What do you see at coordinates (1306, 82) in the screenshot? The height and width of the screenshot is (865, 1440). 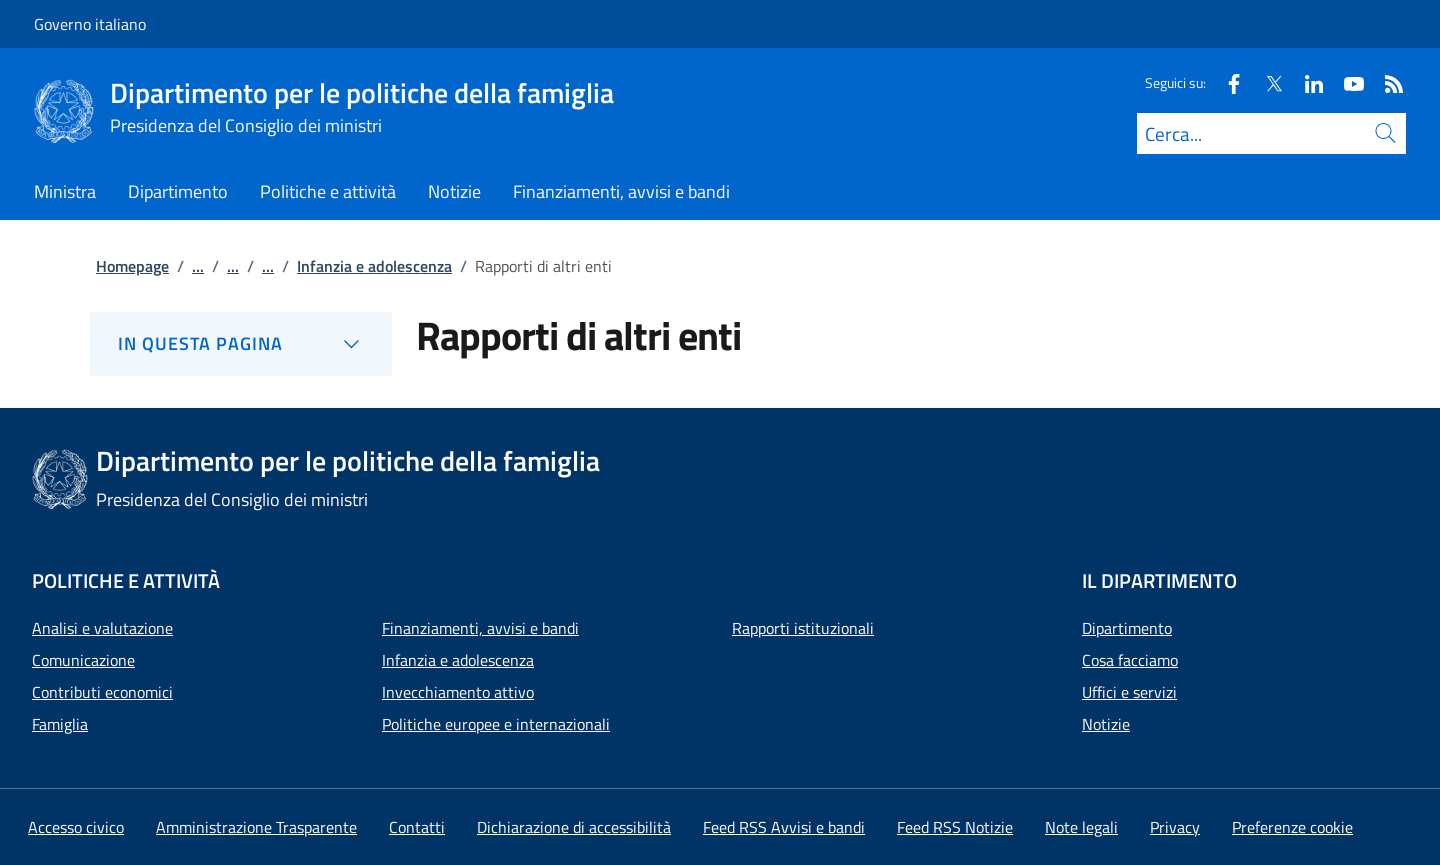 I see `[Linkedin]` at bounding box center [1306, 82].